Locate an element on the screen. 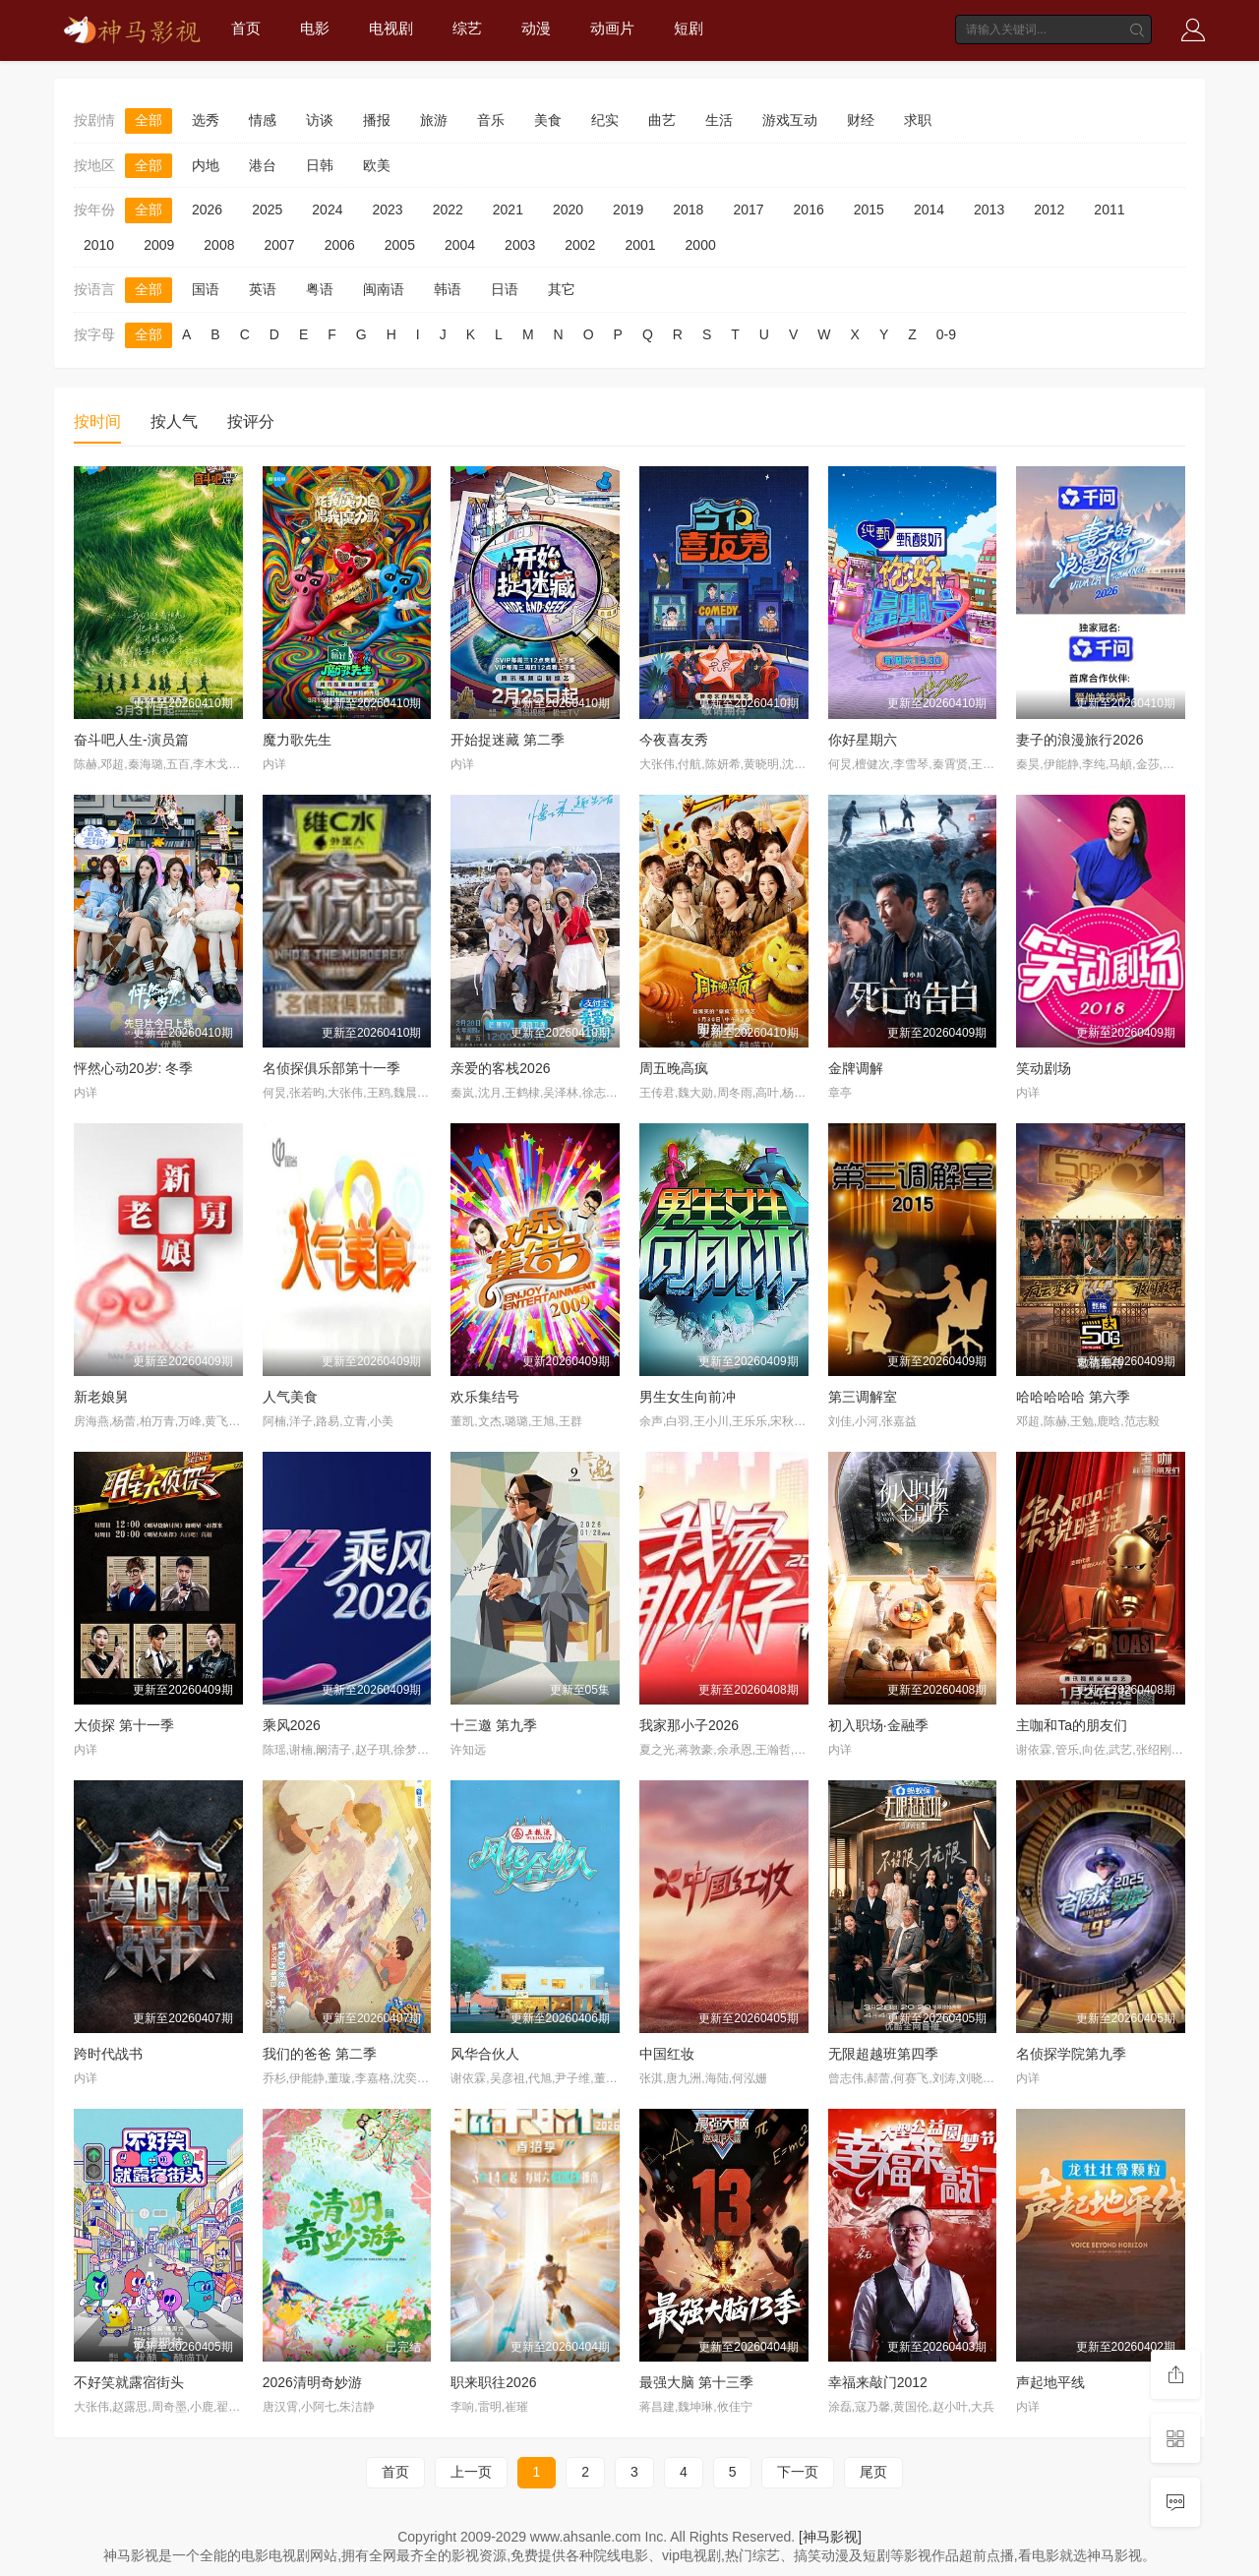 This screenshot has width=1259, height=2576. 曲艺 is located at coordinates (662, 120).